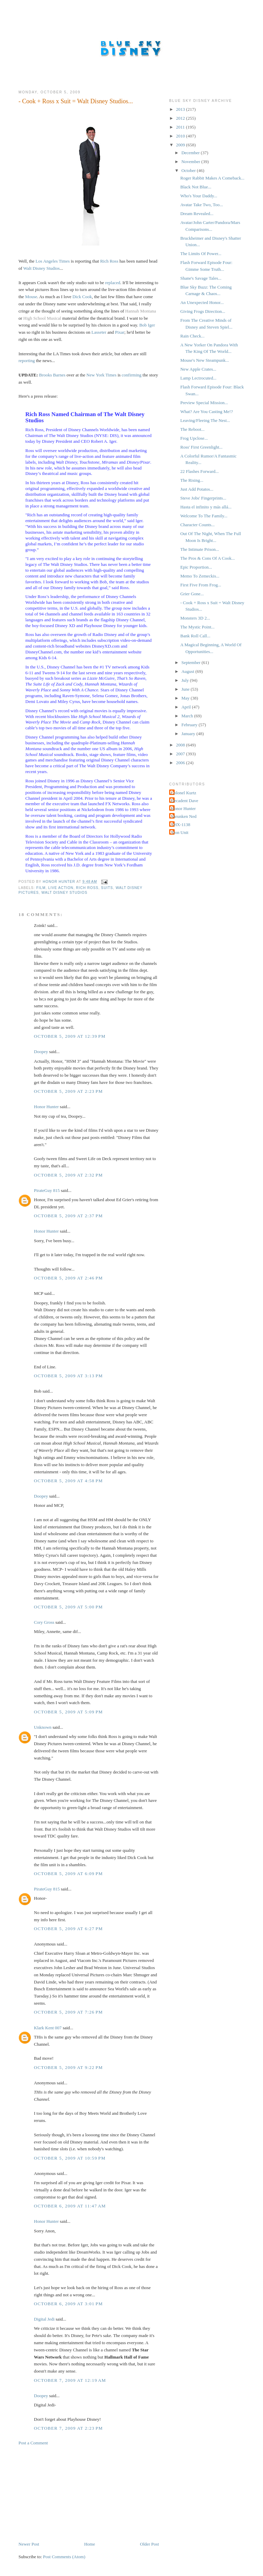  I want to click on Digital Jedi, so click(44, 2319).